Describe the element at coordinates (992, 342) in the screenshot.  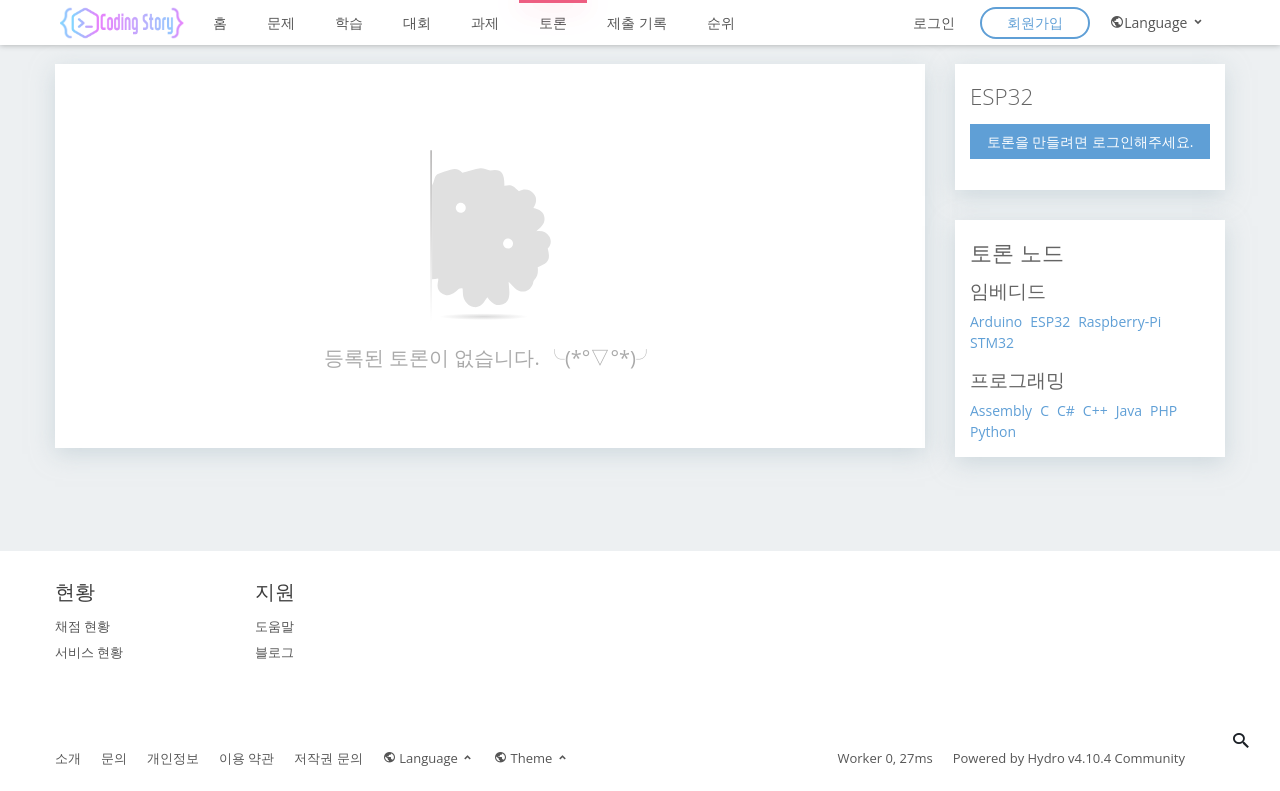
I see `STM32` at that location.